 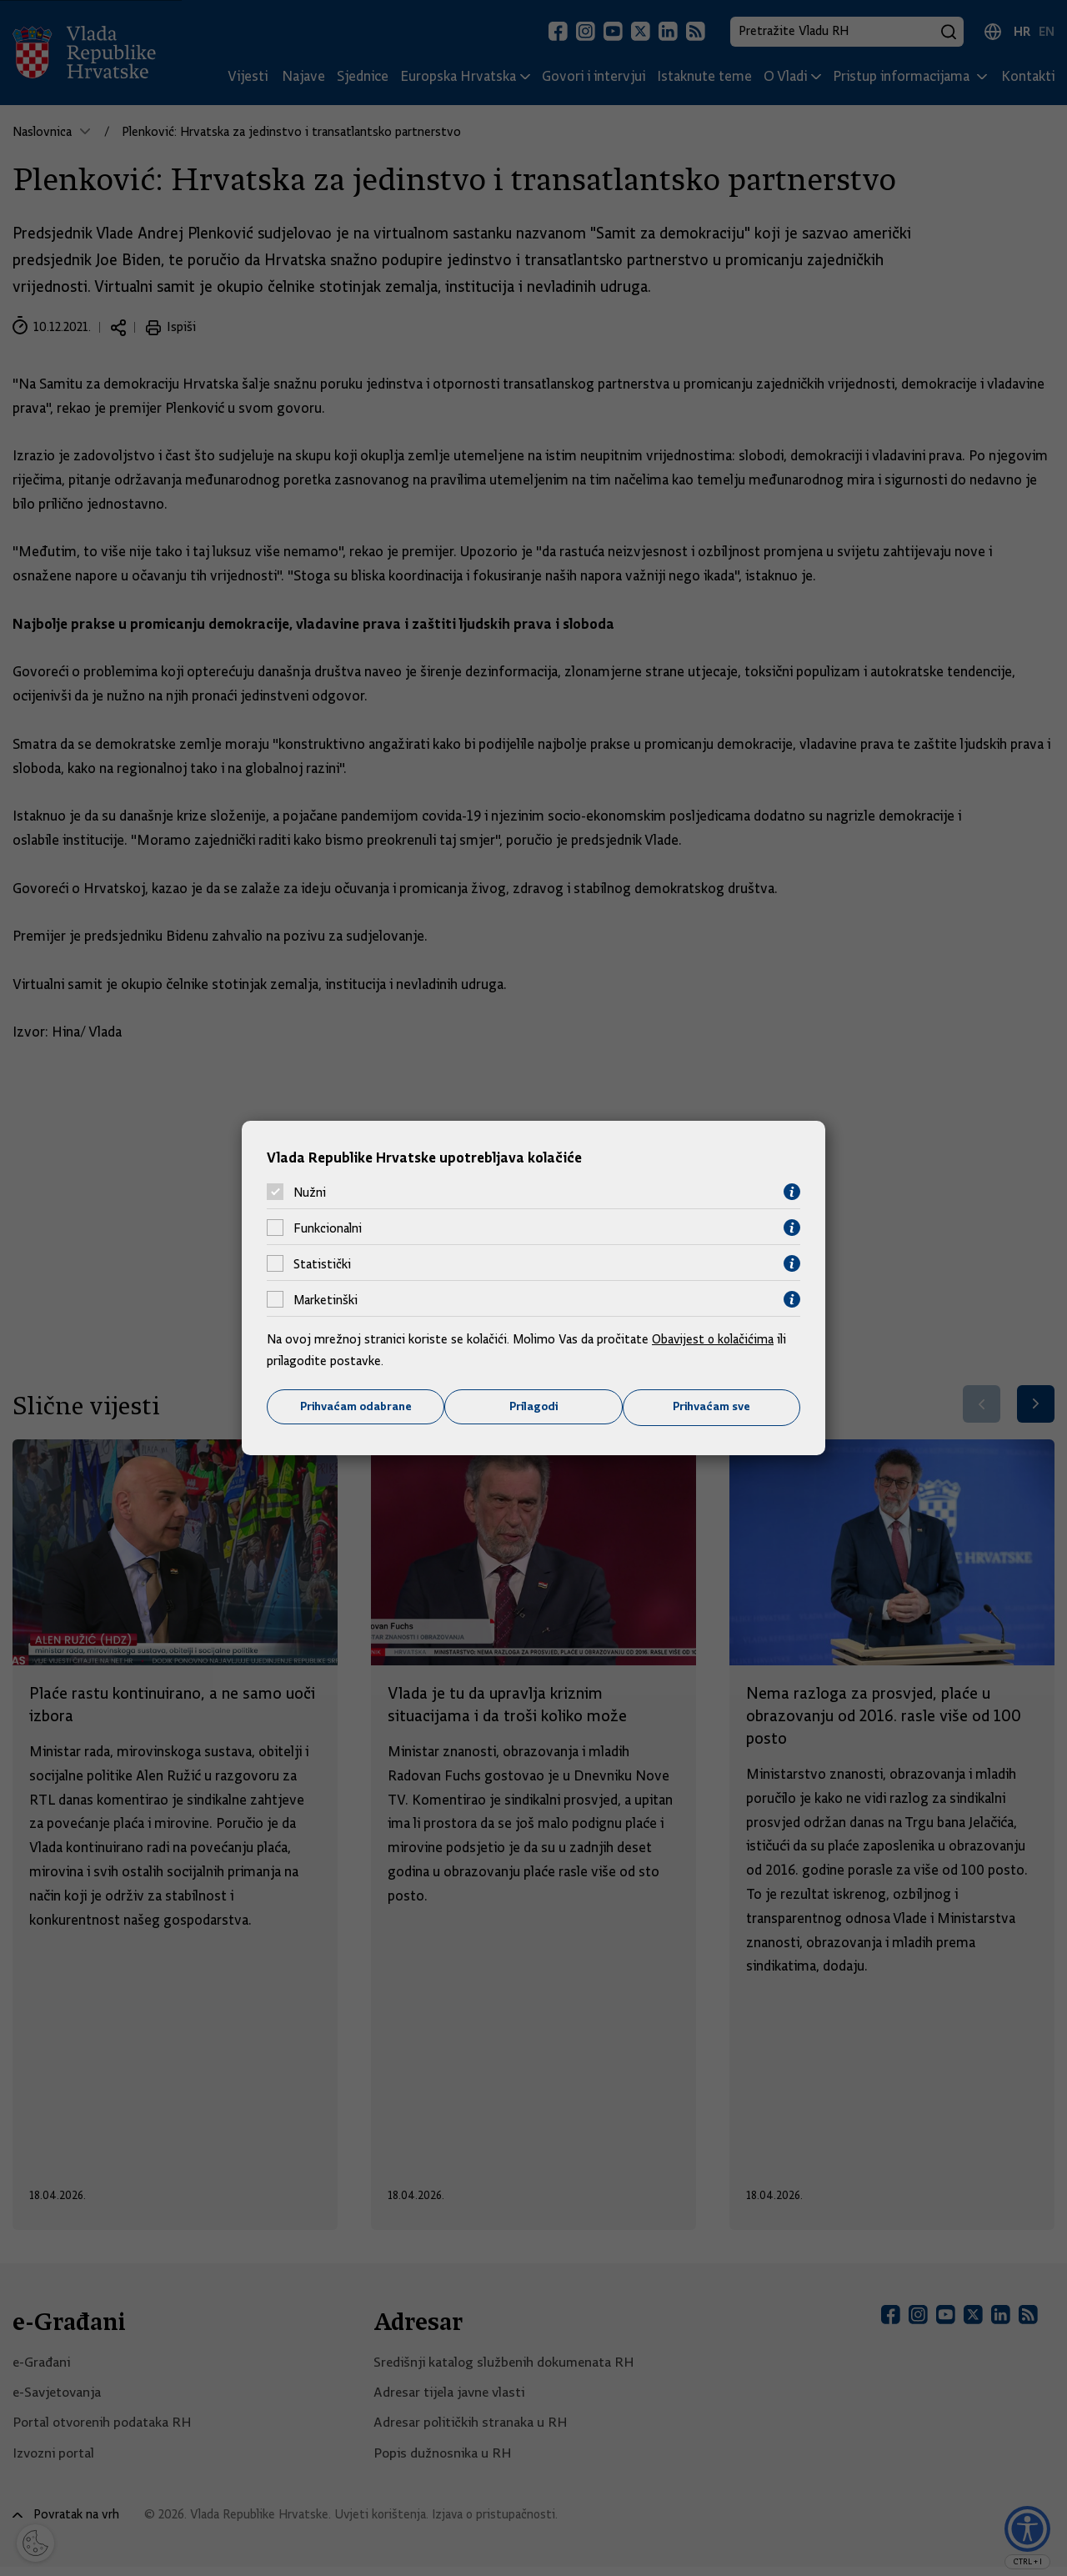 I want to click on Funkcionalni, so click(x=327, y=1227).